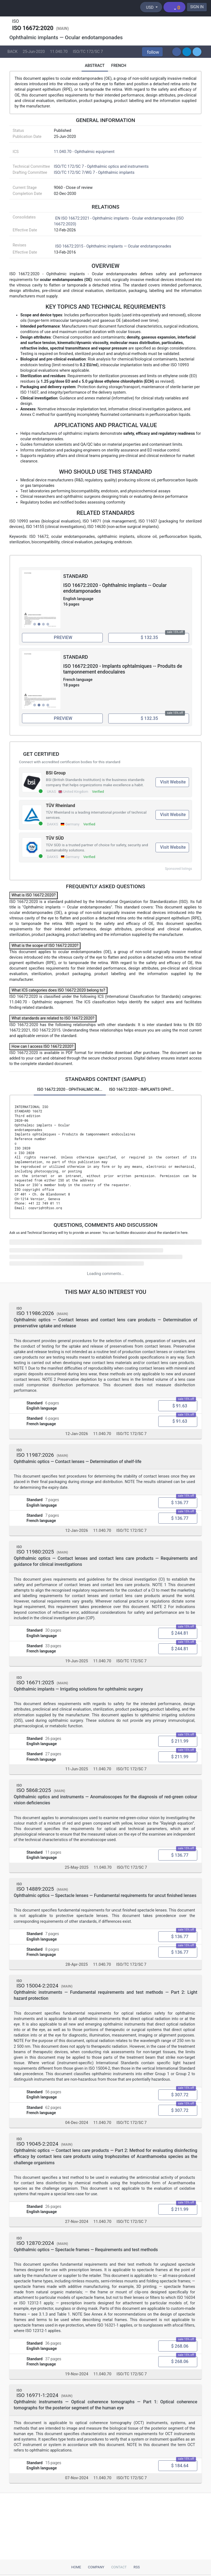 The width and height of the screenshot is (211, 2576). I want to click on ISO/TC 172/SC 7 [Technical committee ISO/TC 172/SC 7: ISO/TC 172/SC 7 - Ophthalmic optics and instruments], so click(88, 51).